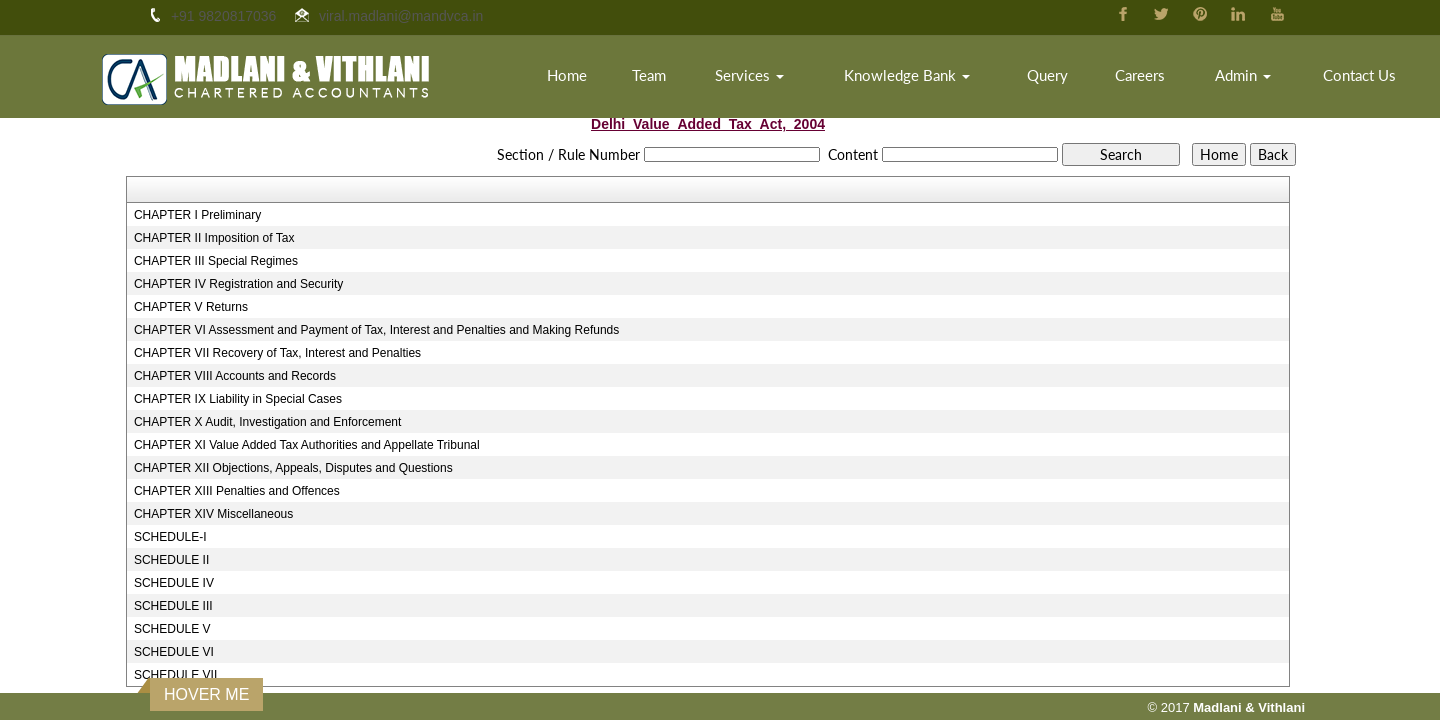  What do you see at coordinates (238, 399) in the screenshot?
I see `CHAPTER IX Liability in Special Cases` at bounding box center [238, 399].